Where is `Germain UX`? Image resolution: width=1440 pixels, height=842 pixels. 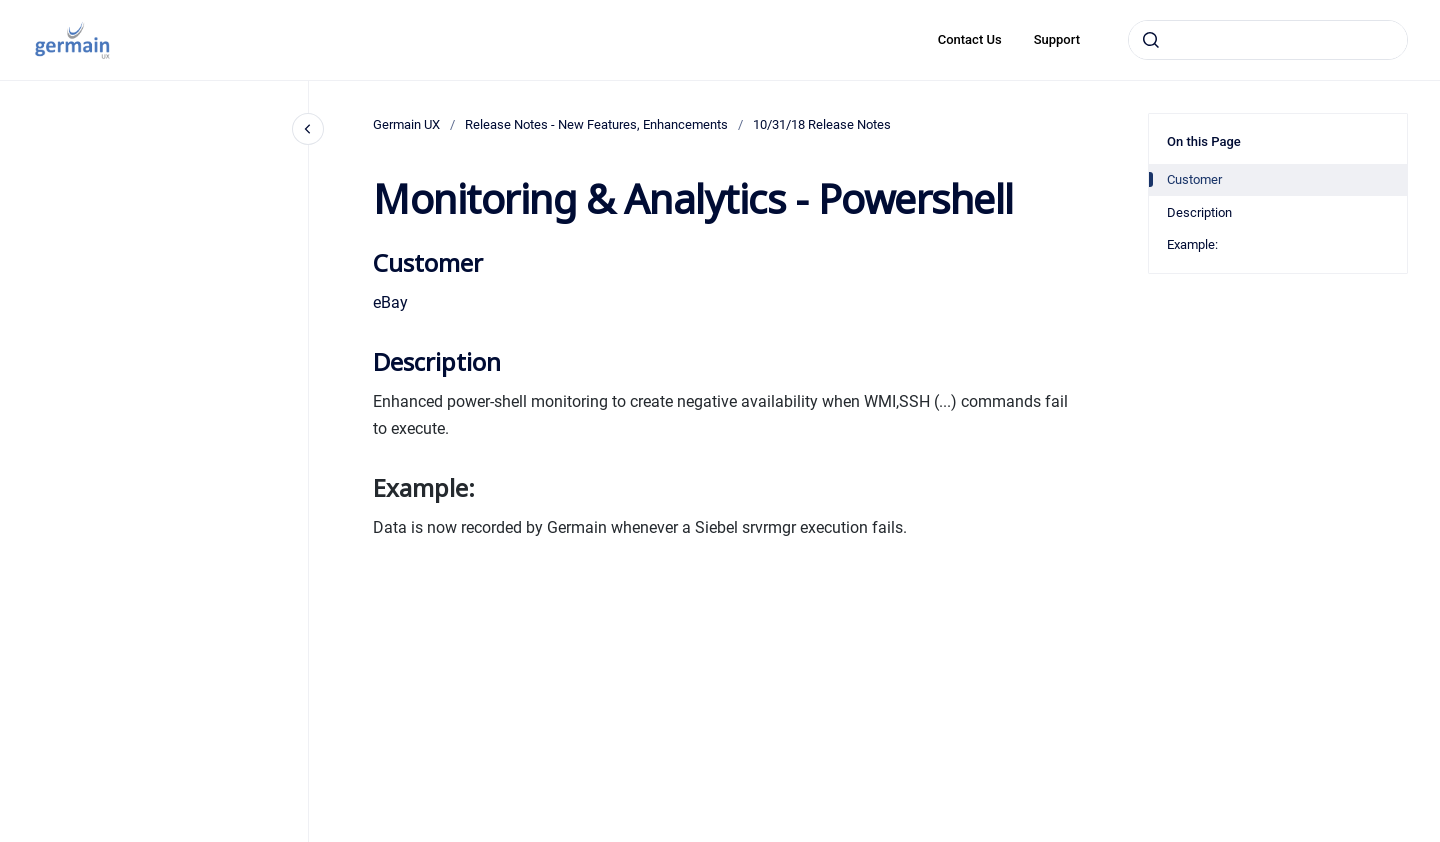
Germain UX is located at coordinates (406, 124).